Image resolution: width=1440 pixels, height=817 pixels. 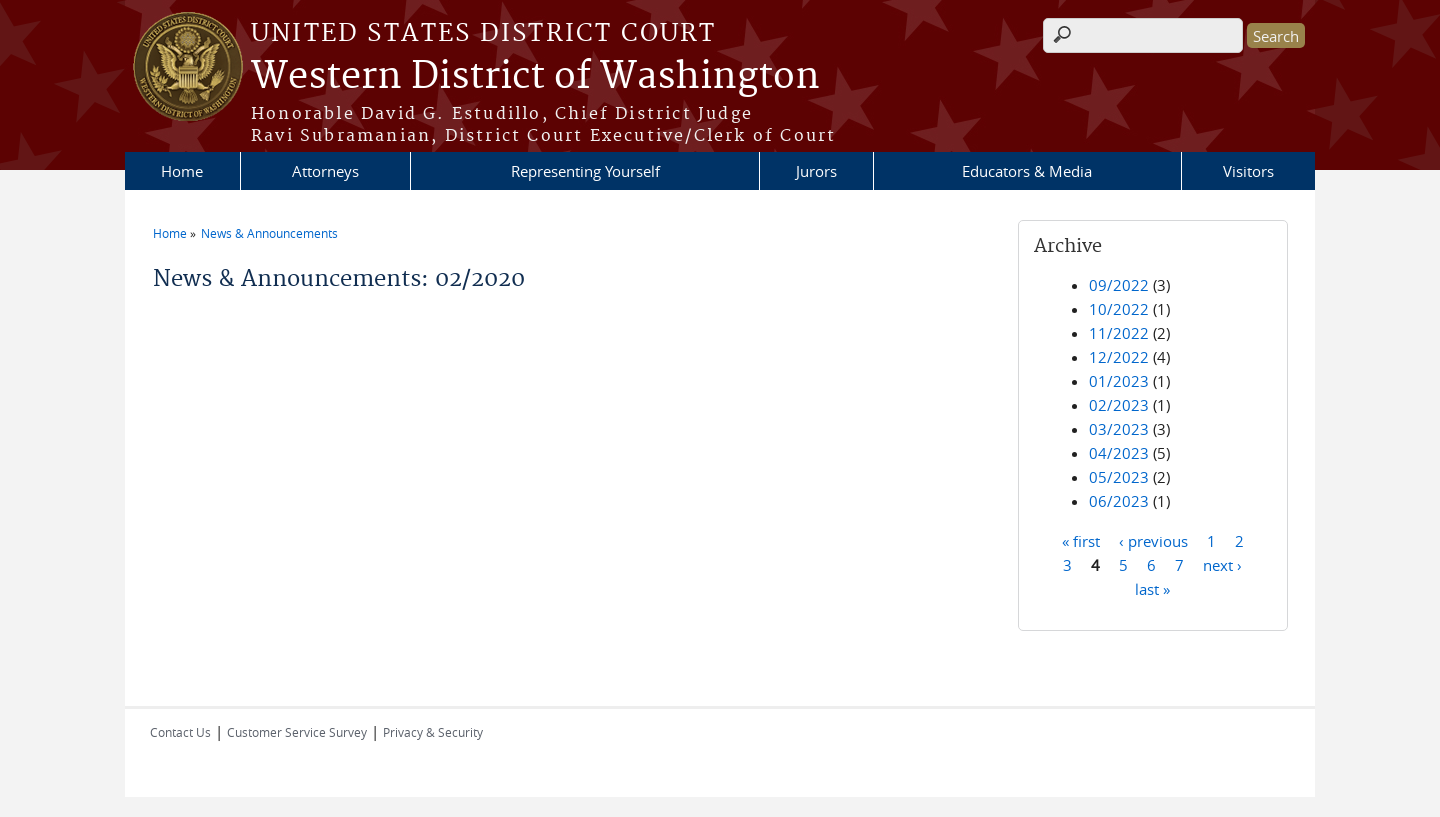 I want to click on « first, so click(x=1081, y=540).